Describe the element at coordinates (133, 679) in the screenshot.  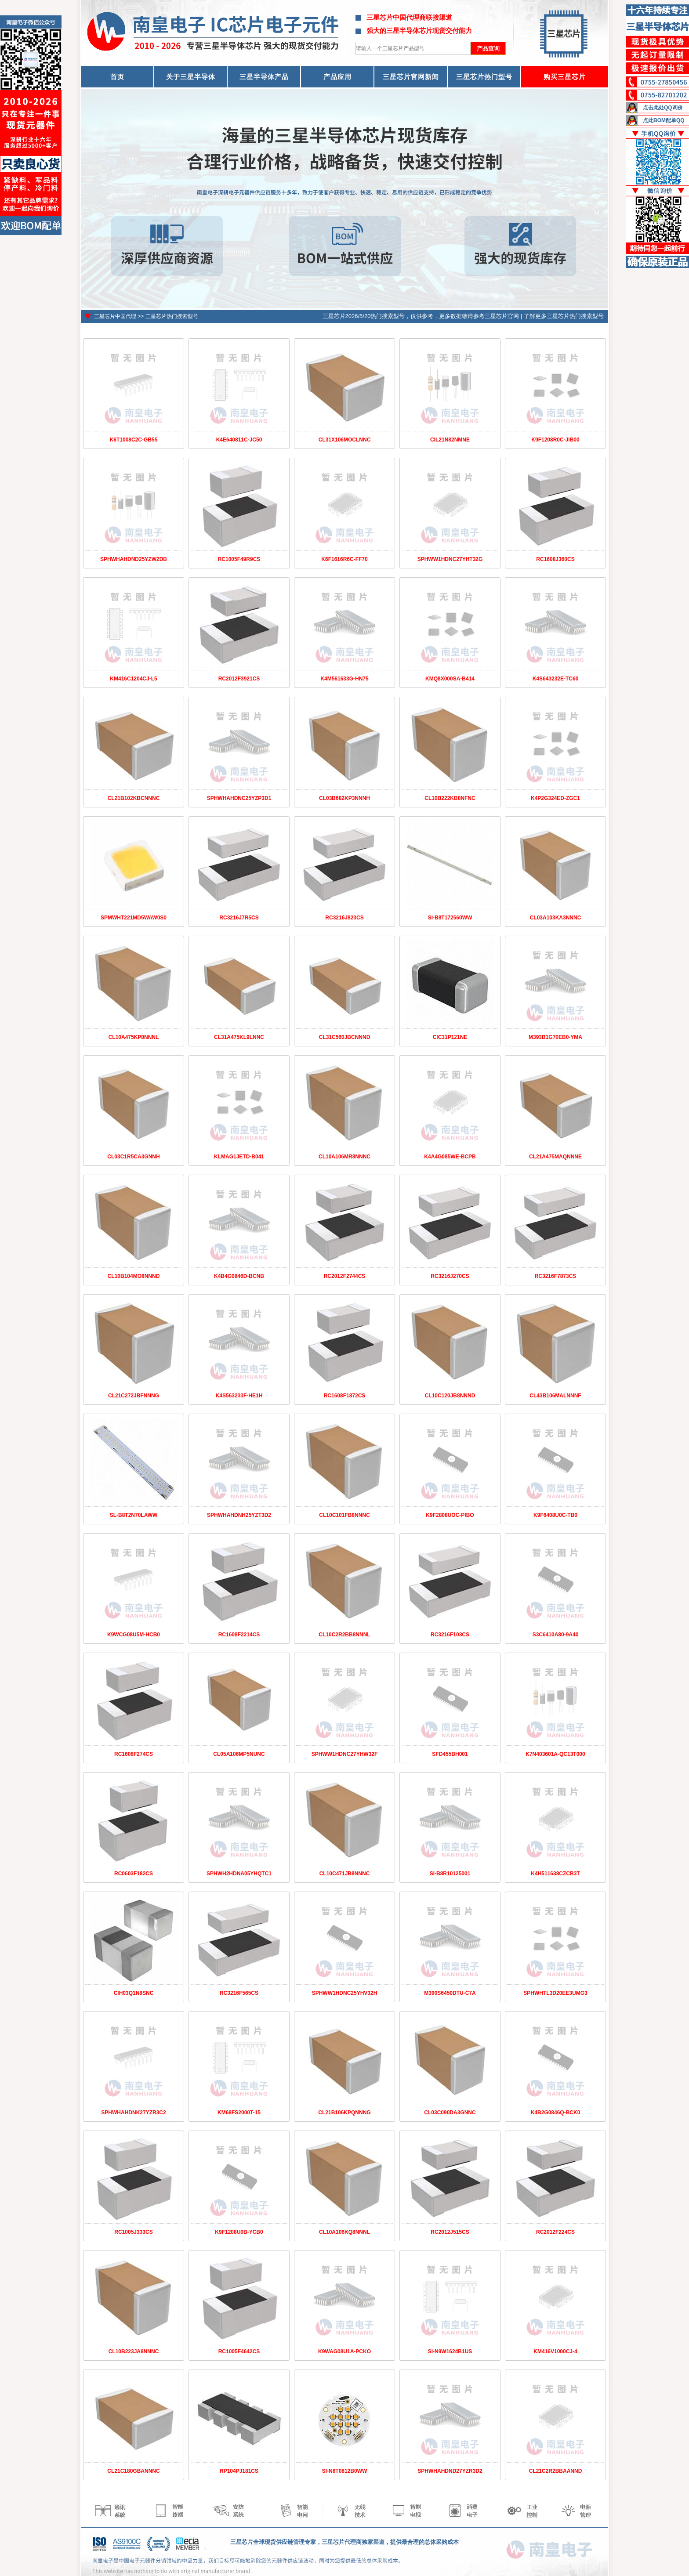
I see `KM416C1204CJ-L5` at that location.